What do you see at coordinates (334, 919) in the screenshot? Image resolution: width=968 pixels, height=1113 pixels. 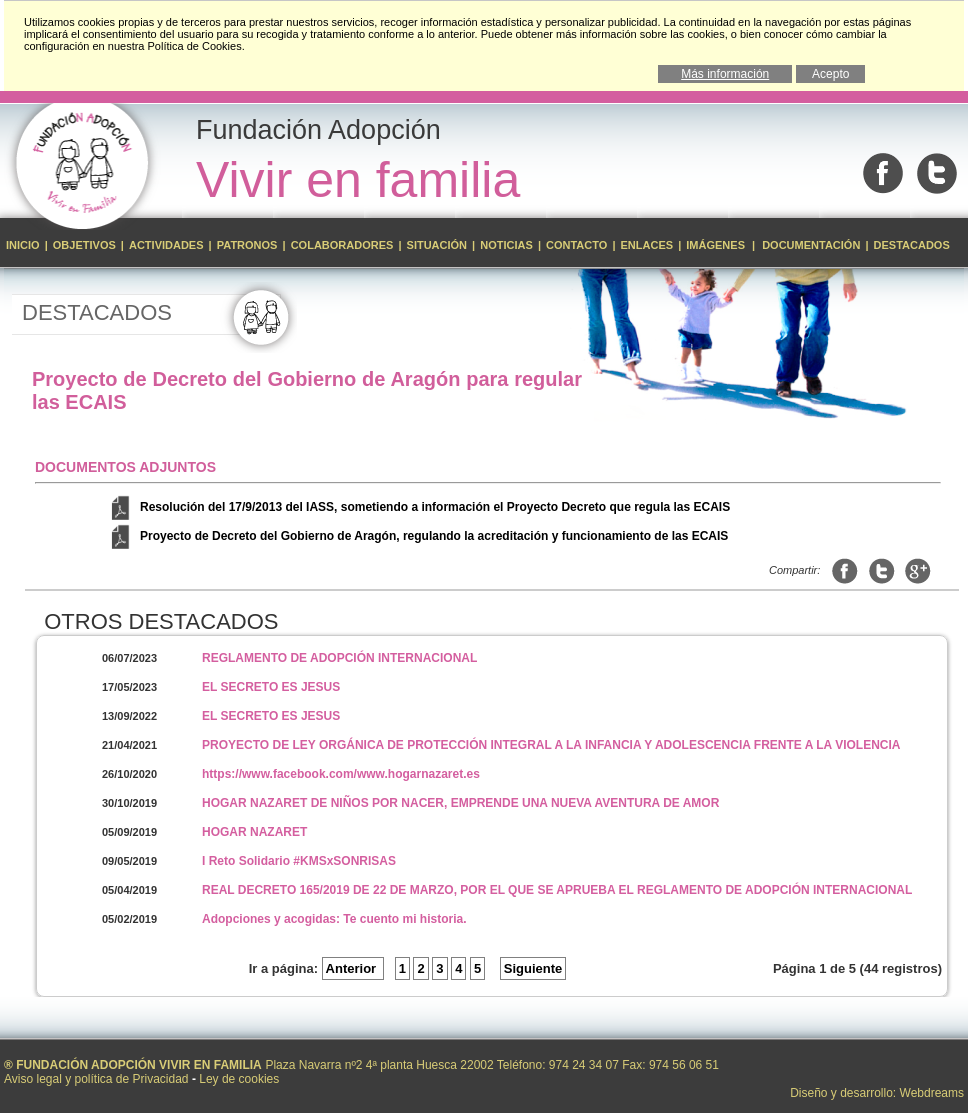 I see `Adopciones y acogidas: Te cuento mi historia.` at bounding box center [334, 919].